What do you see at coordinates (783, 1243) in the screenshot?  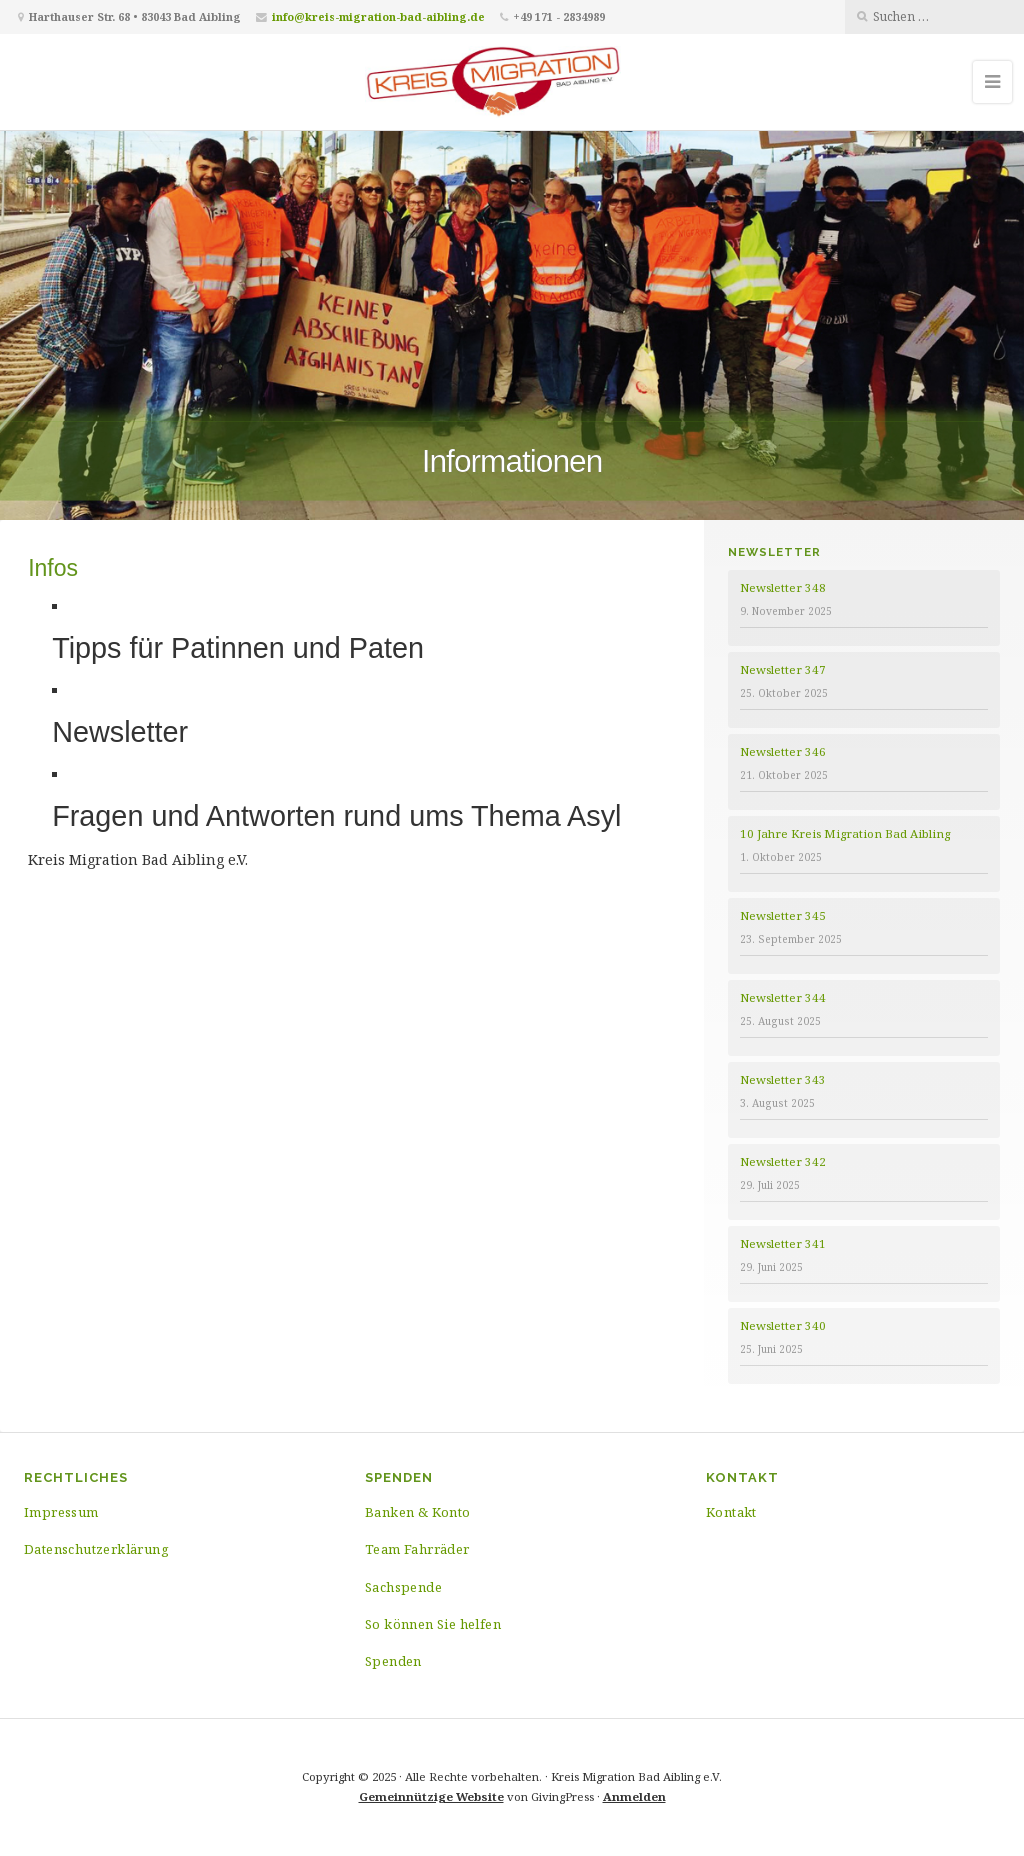 I see `Newsletter 341` at bounding box center [783, 1243].